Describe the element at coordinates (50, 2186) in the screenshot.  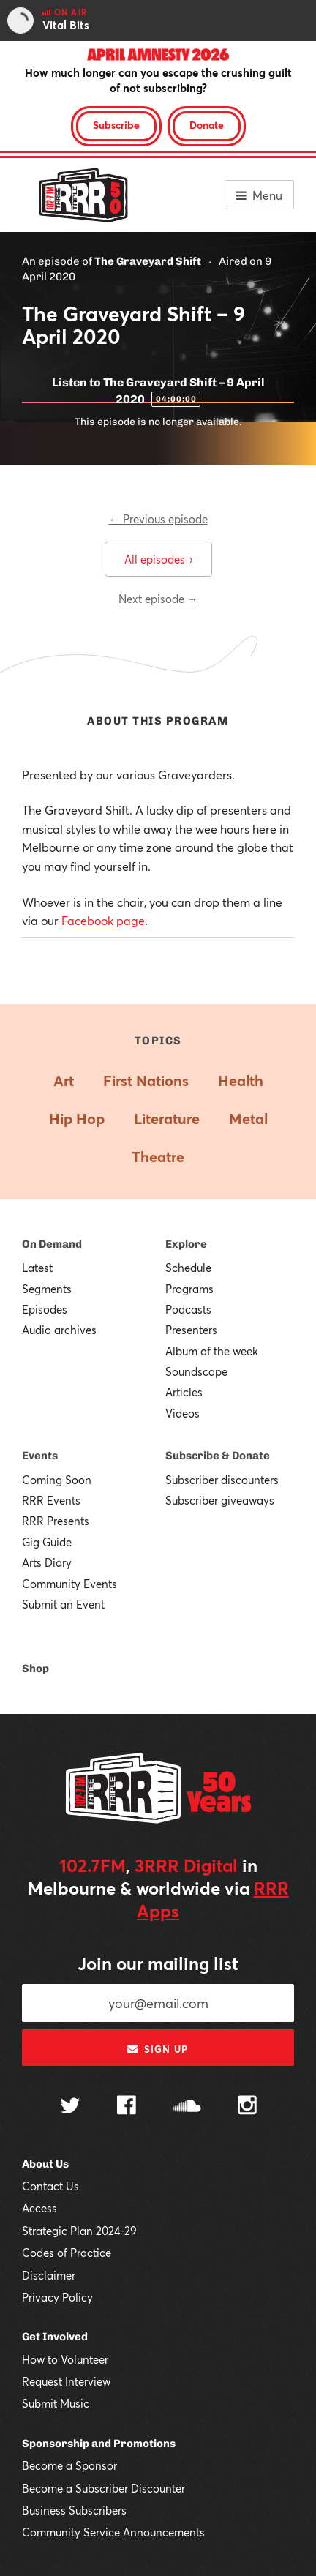
I see `Contact Us` at that location.